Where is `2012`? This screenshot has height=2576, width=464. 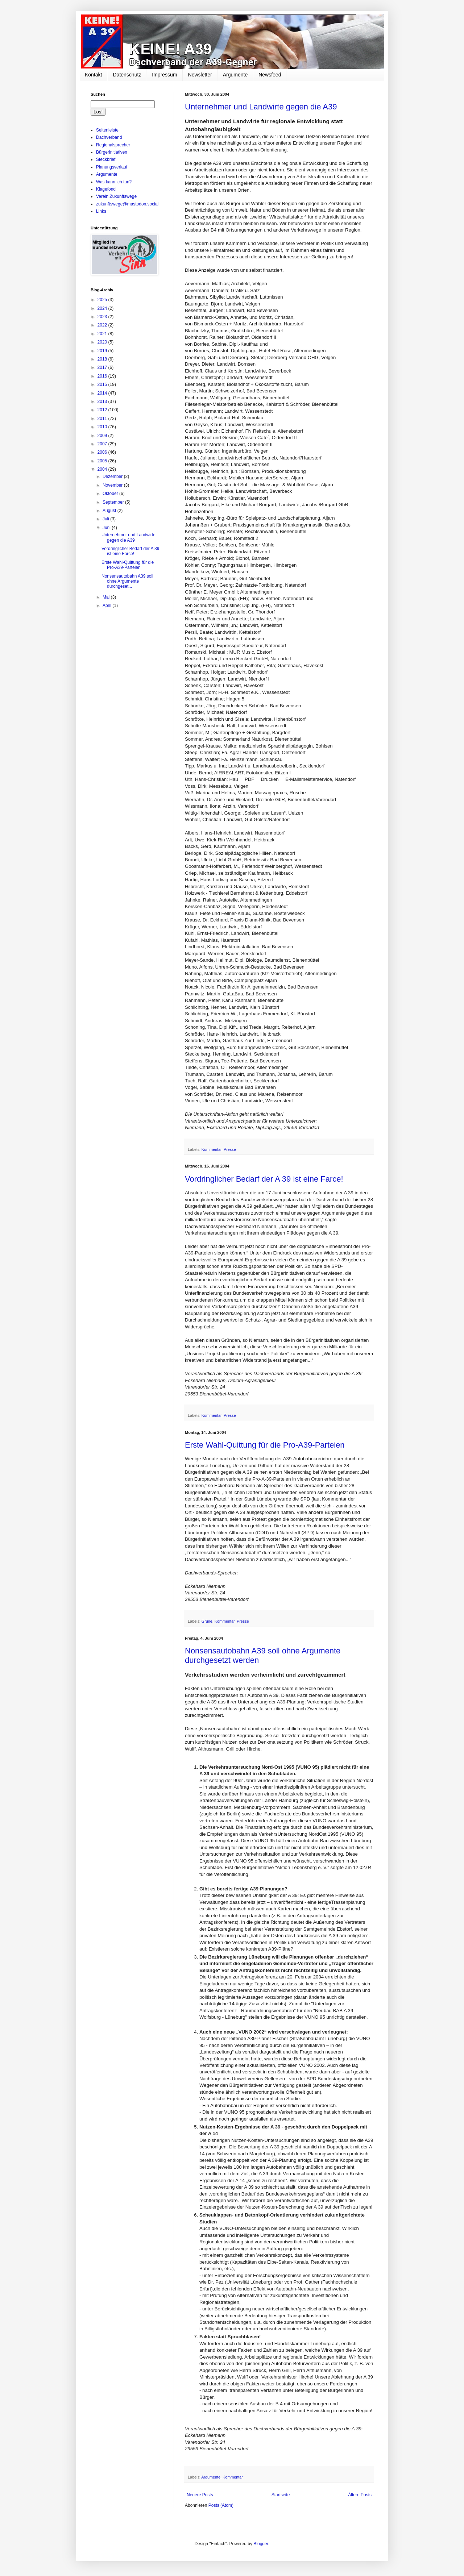 2012 is located at coordinates (103, 409).